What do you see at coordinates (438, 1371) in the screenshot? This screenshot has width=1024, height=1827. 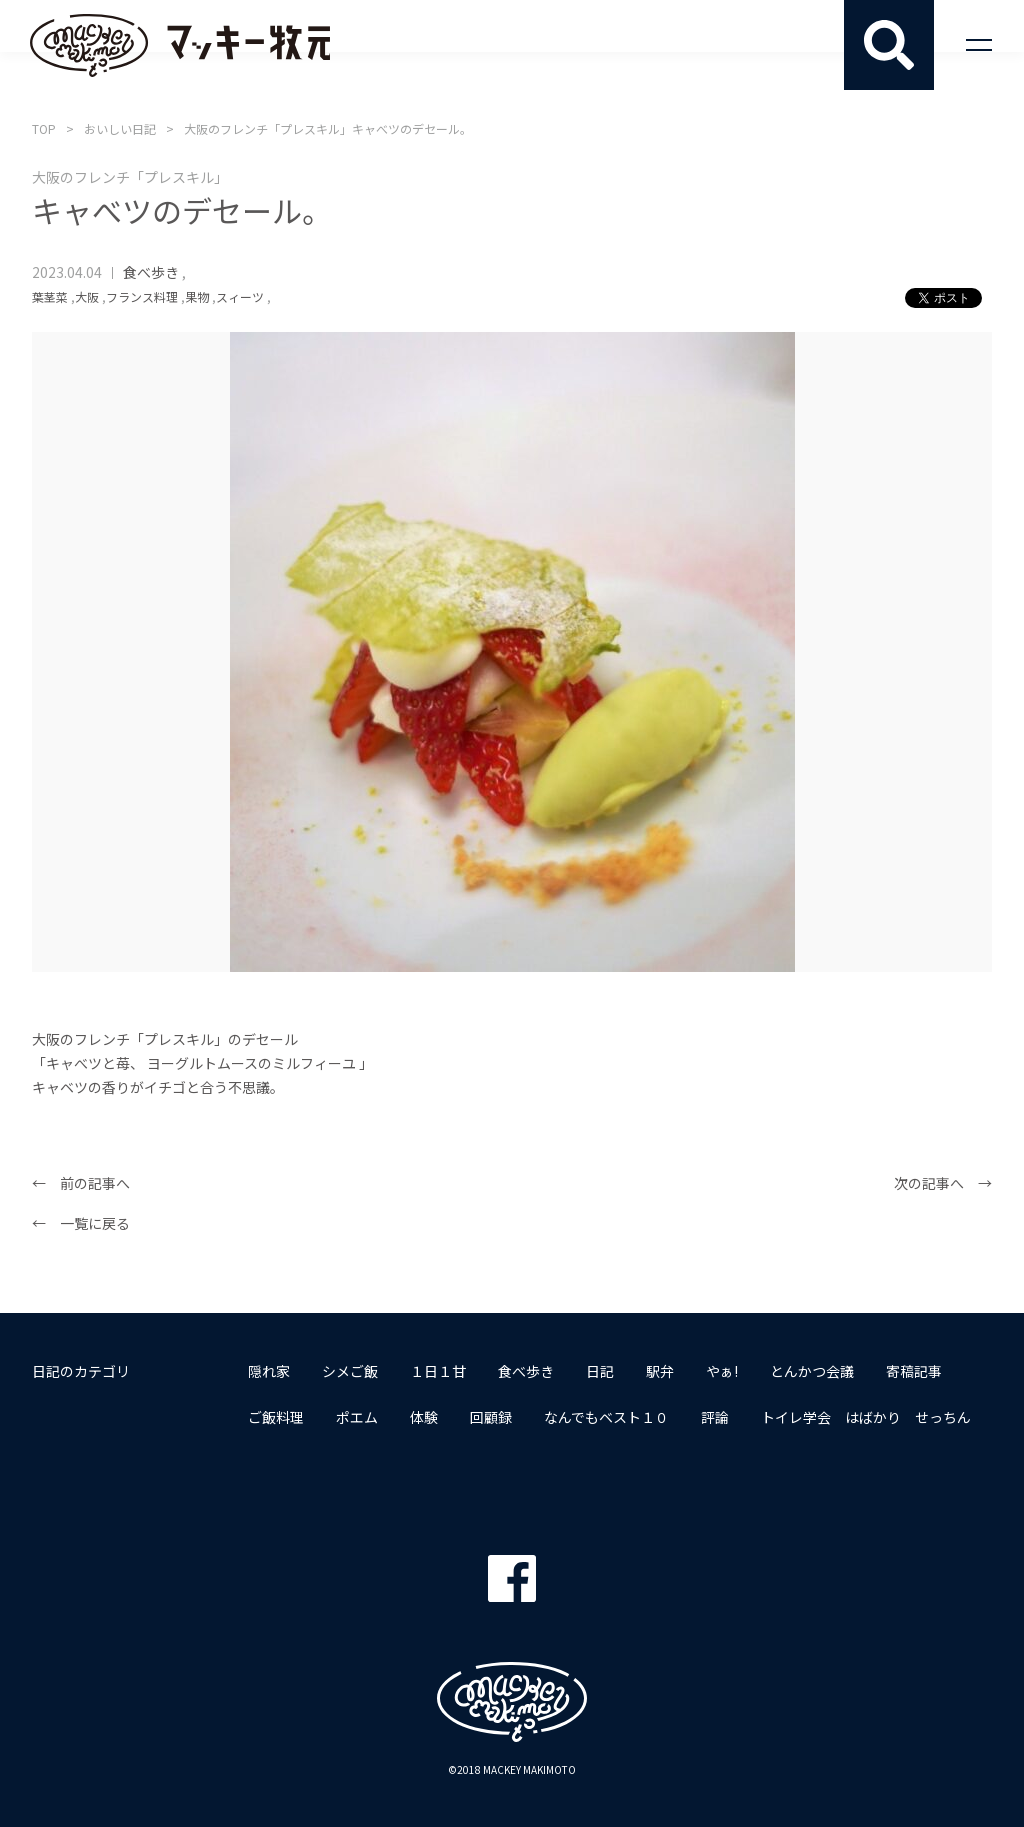 I see `１日１甘` at bounding box center [438, 1371].